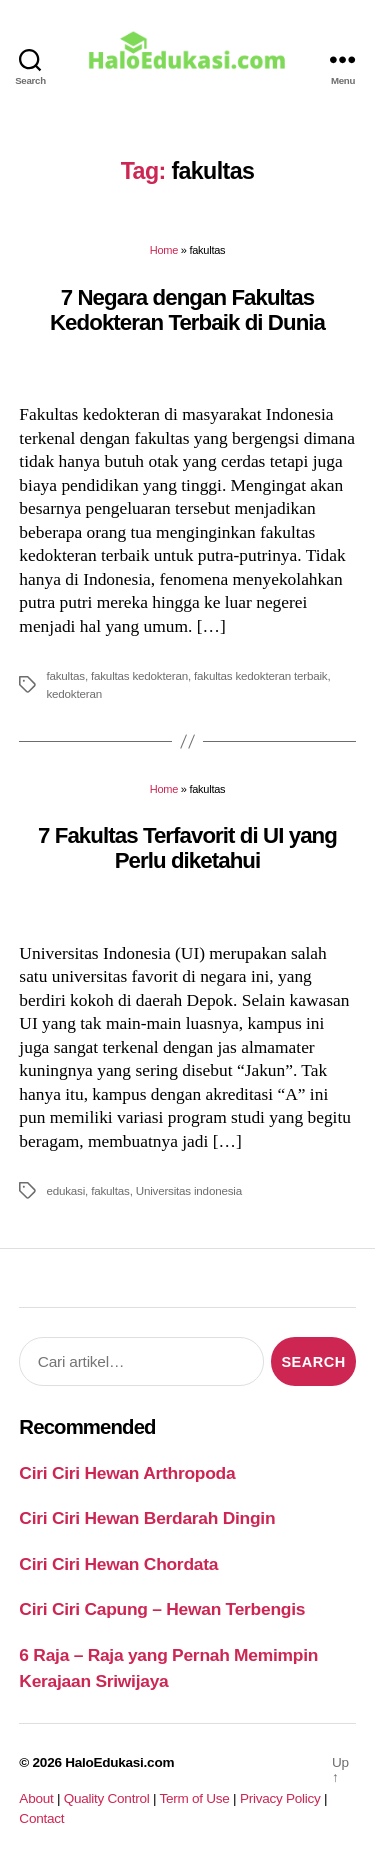 The width and height of the screenshot is (375, 1872). What do you see at coordinates (194, 1798) in the screenshot?
I see `Term of Use` at bounding box center [194, 1798].